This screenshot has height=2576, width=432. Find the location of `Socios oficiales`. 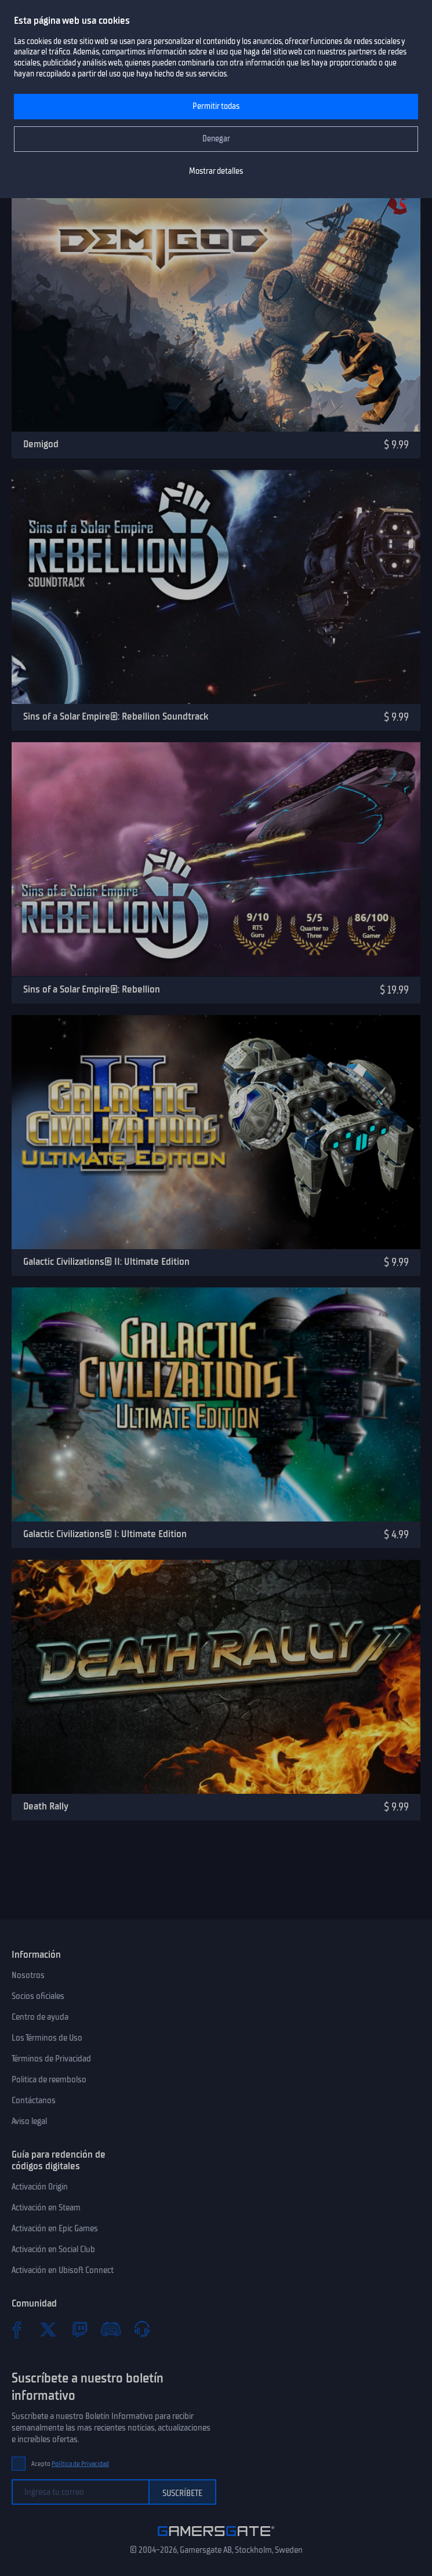

Socios oficiales is located at coordinates (38, 1996).